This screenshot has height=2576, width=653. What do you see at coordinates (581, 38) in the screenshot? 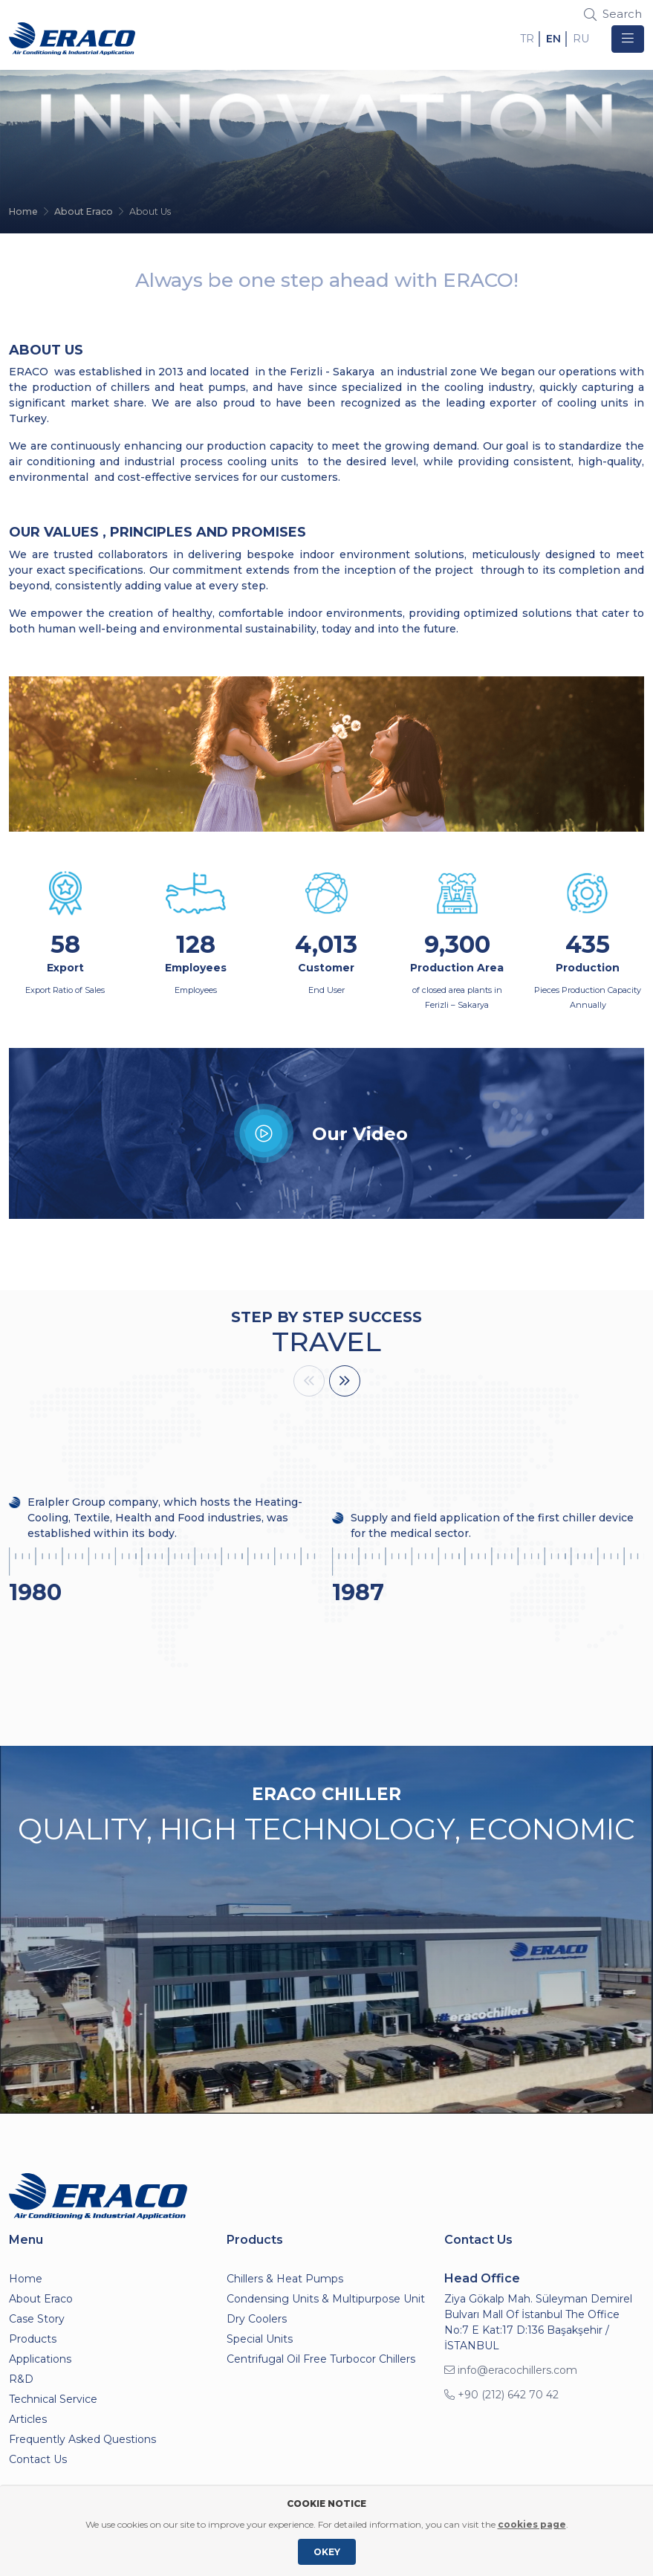
I see `RU` at bounding box center [581, 38].